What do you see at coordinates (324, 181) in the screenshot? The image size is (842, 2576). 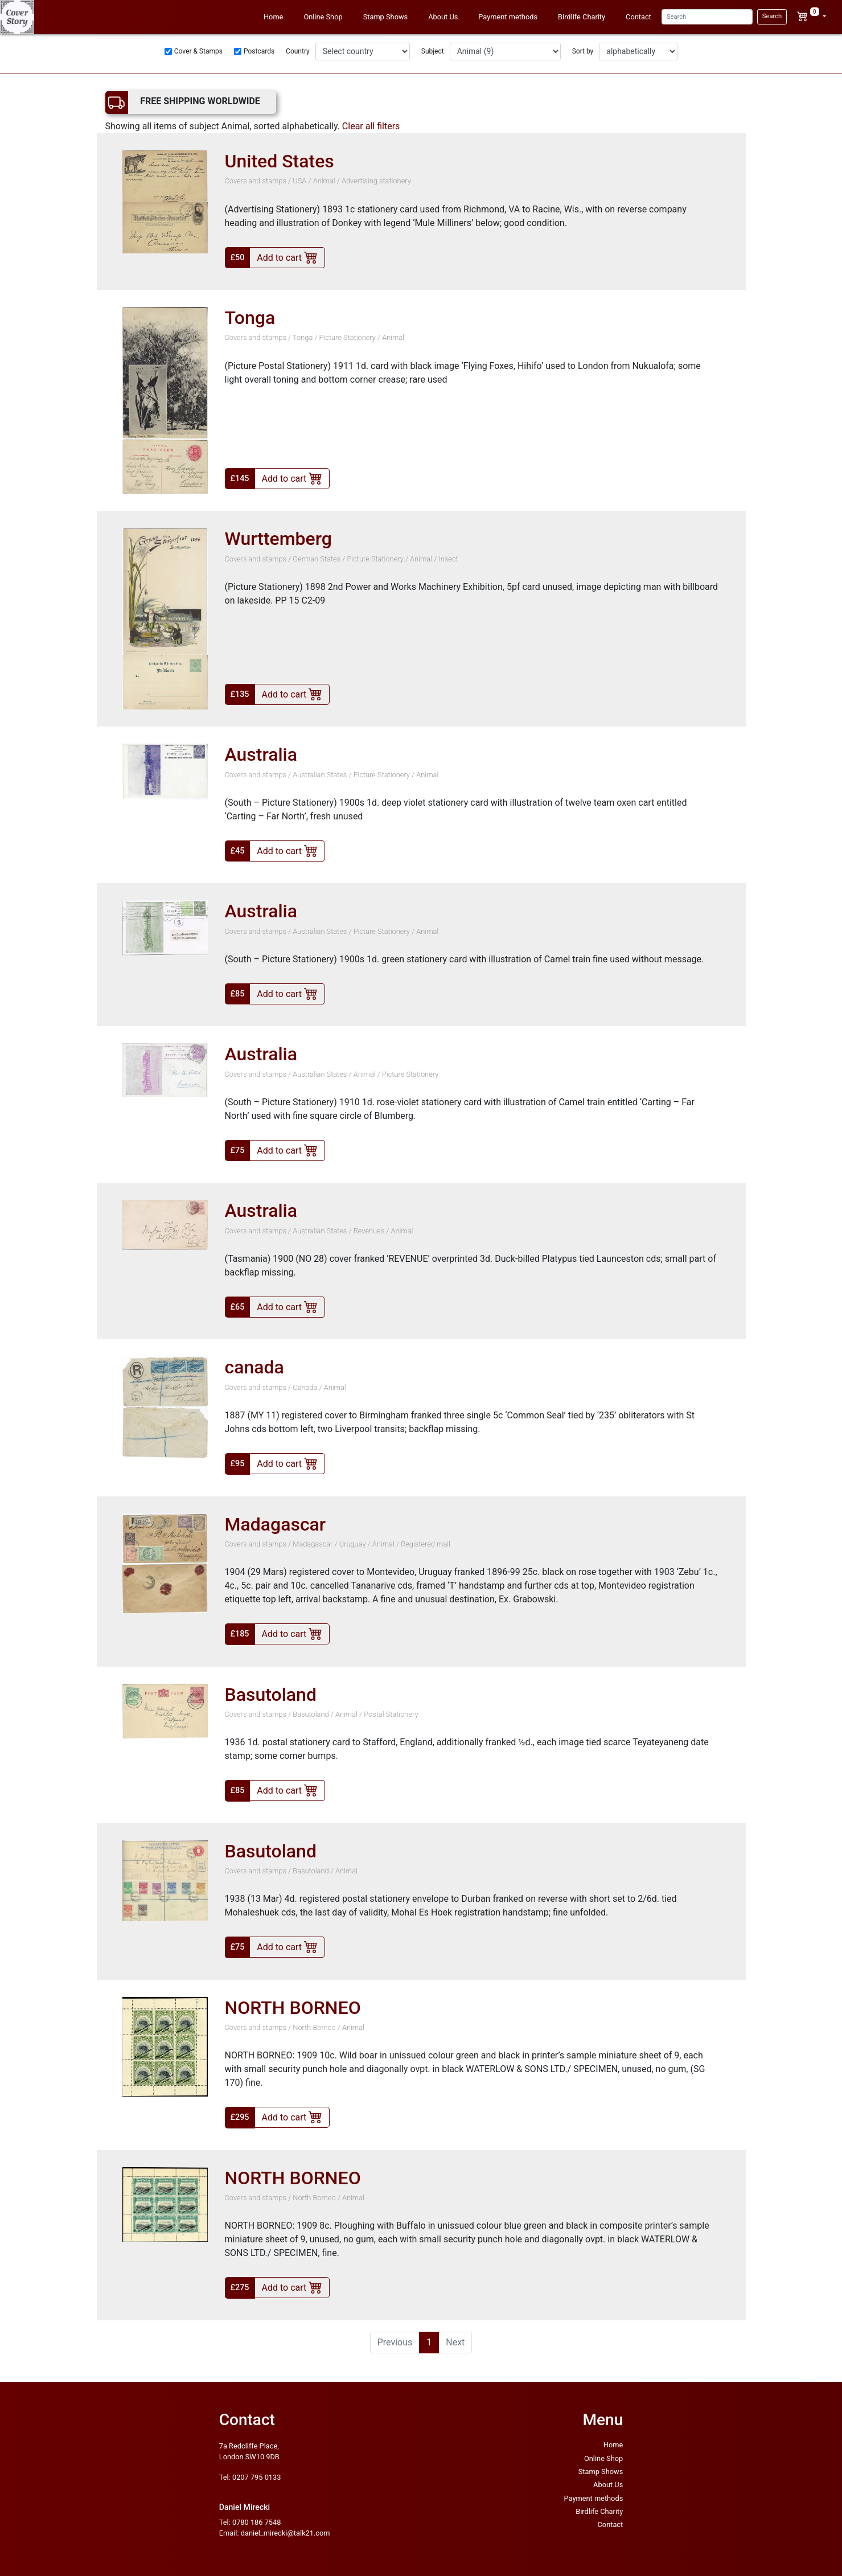 I see `Animal` at bounding box center [324, 181].